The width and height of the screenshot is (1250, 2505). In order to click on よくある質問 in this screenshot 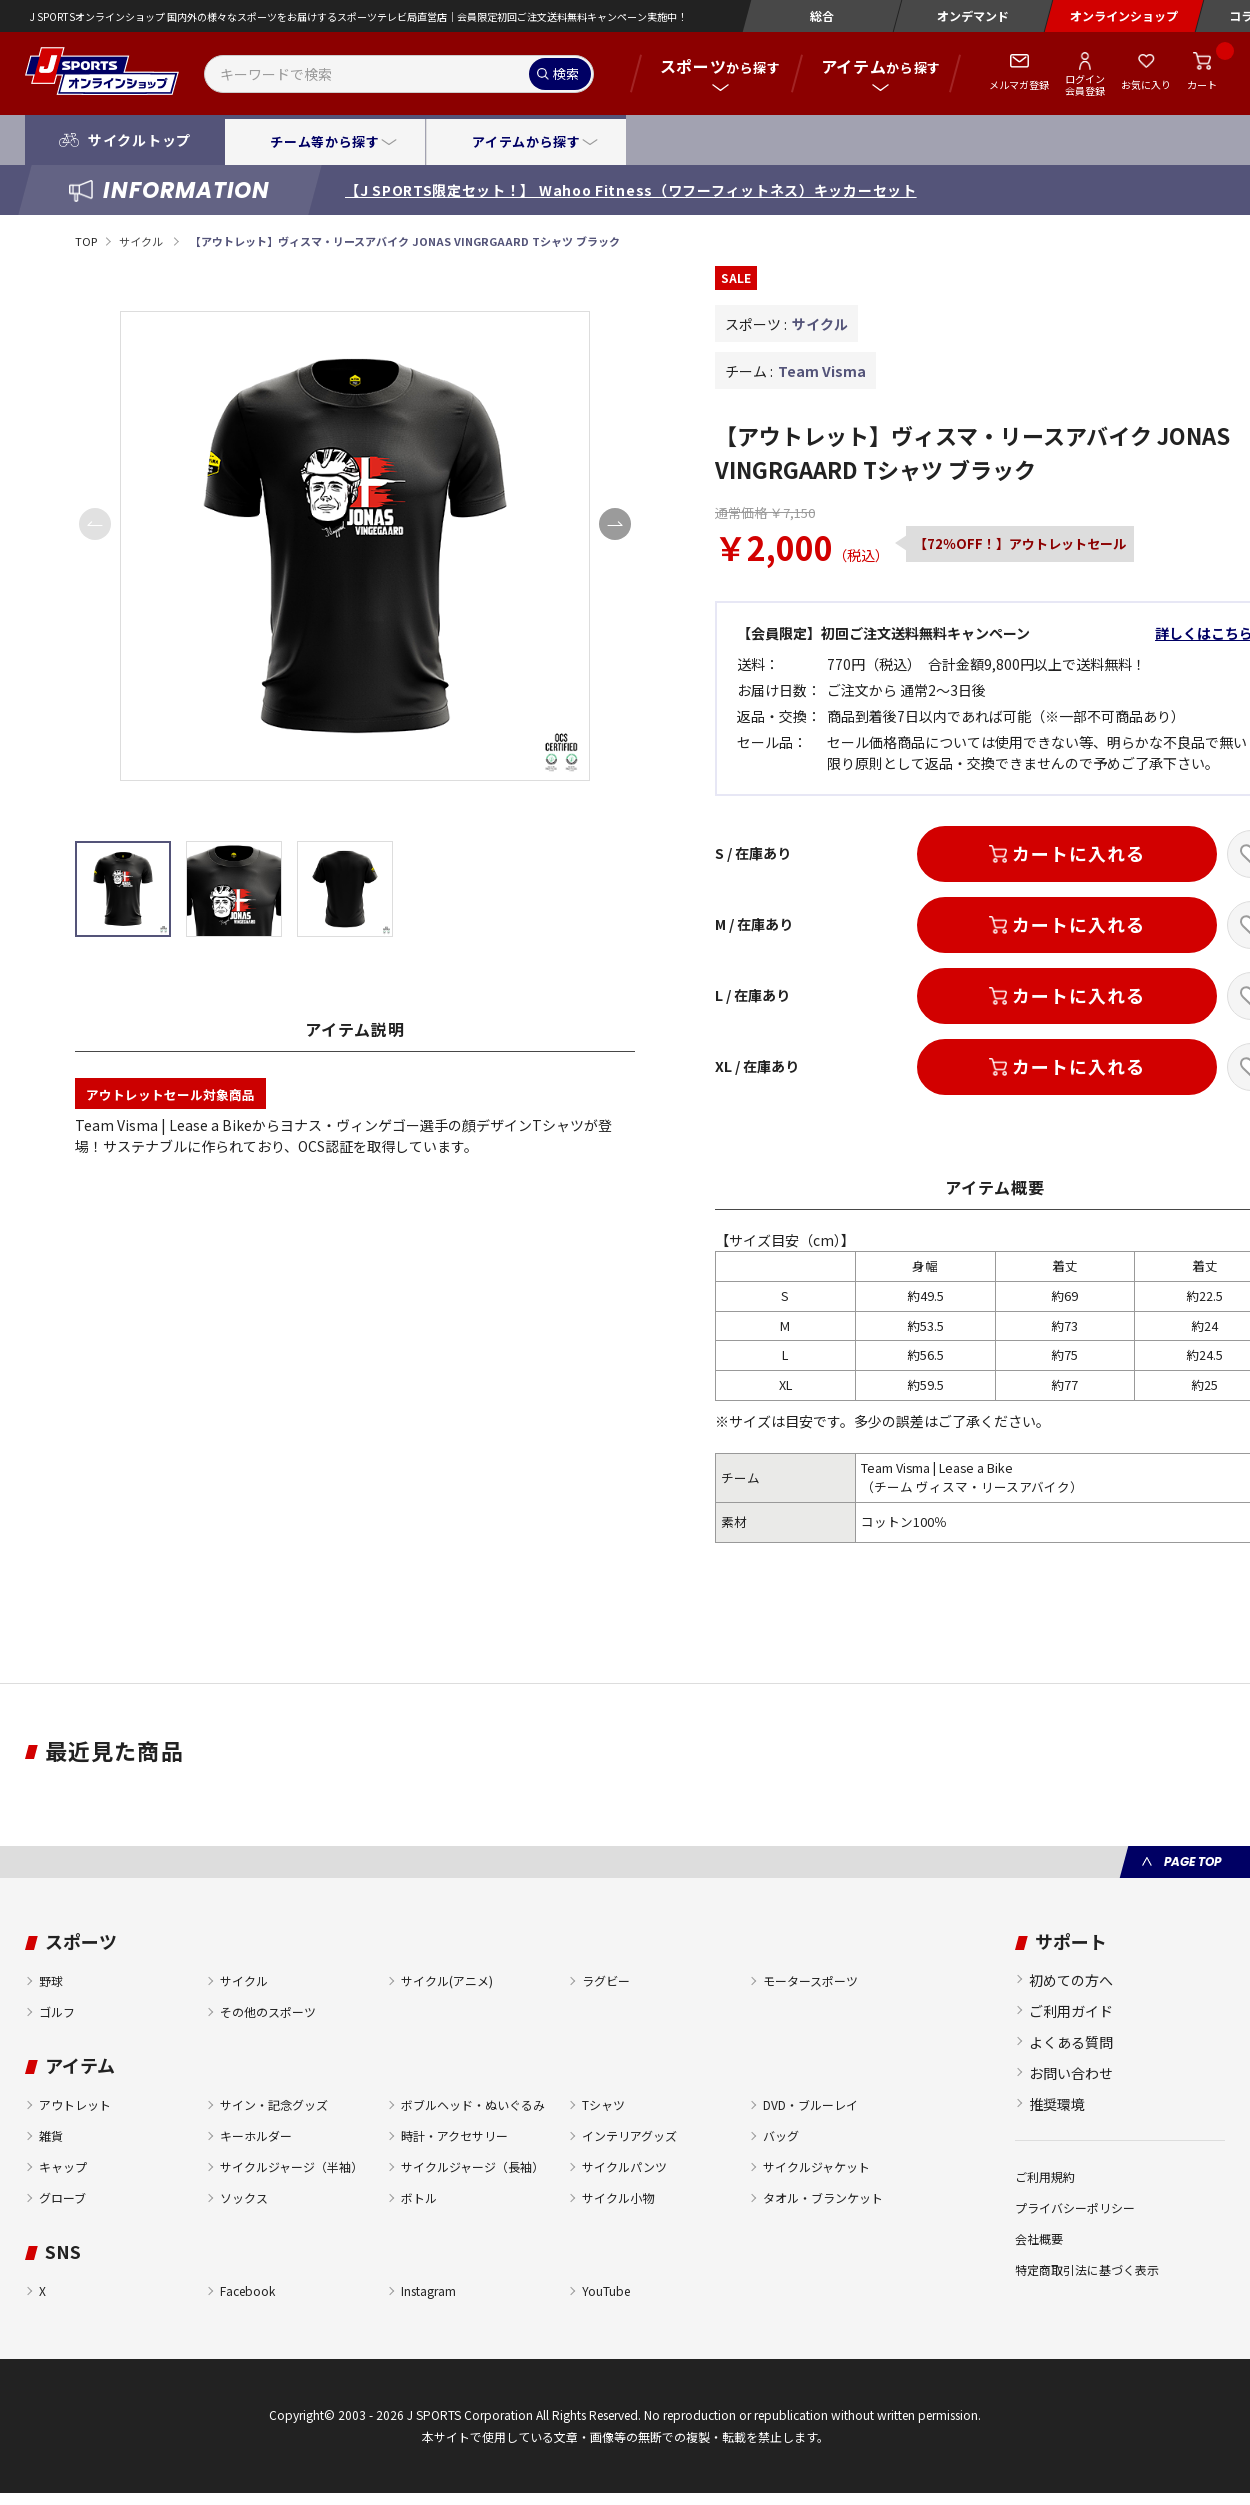, I will do `click(1071, 2042)`.